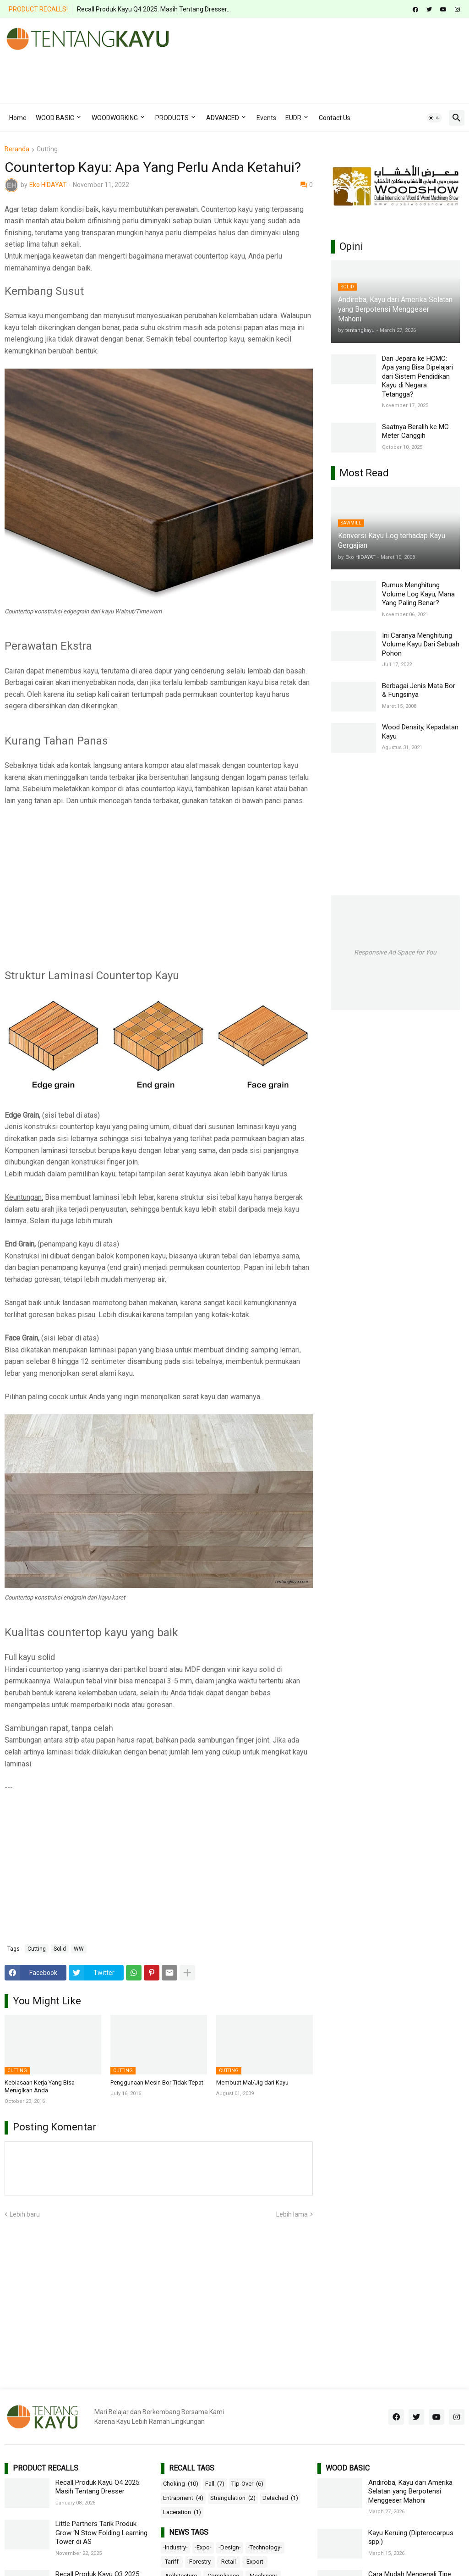 Image resolution: width=469 pixels, height=2576 pixels. What do you see at coordinates (55, 117) in the screenshot?
I see `WOOD BASIC` at bounding box center [55, 117].